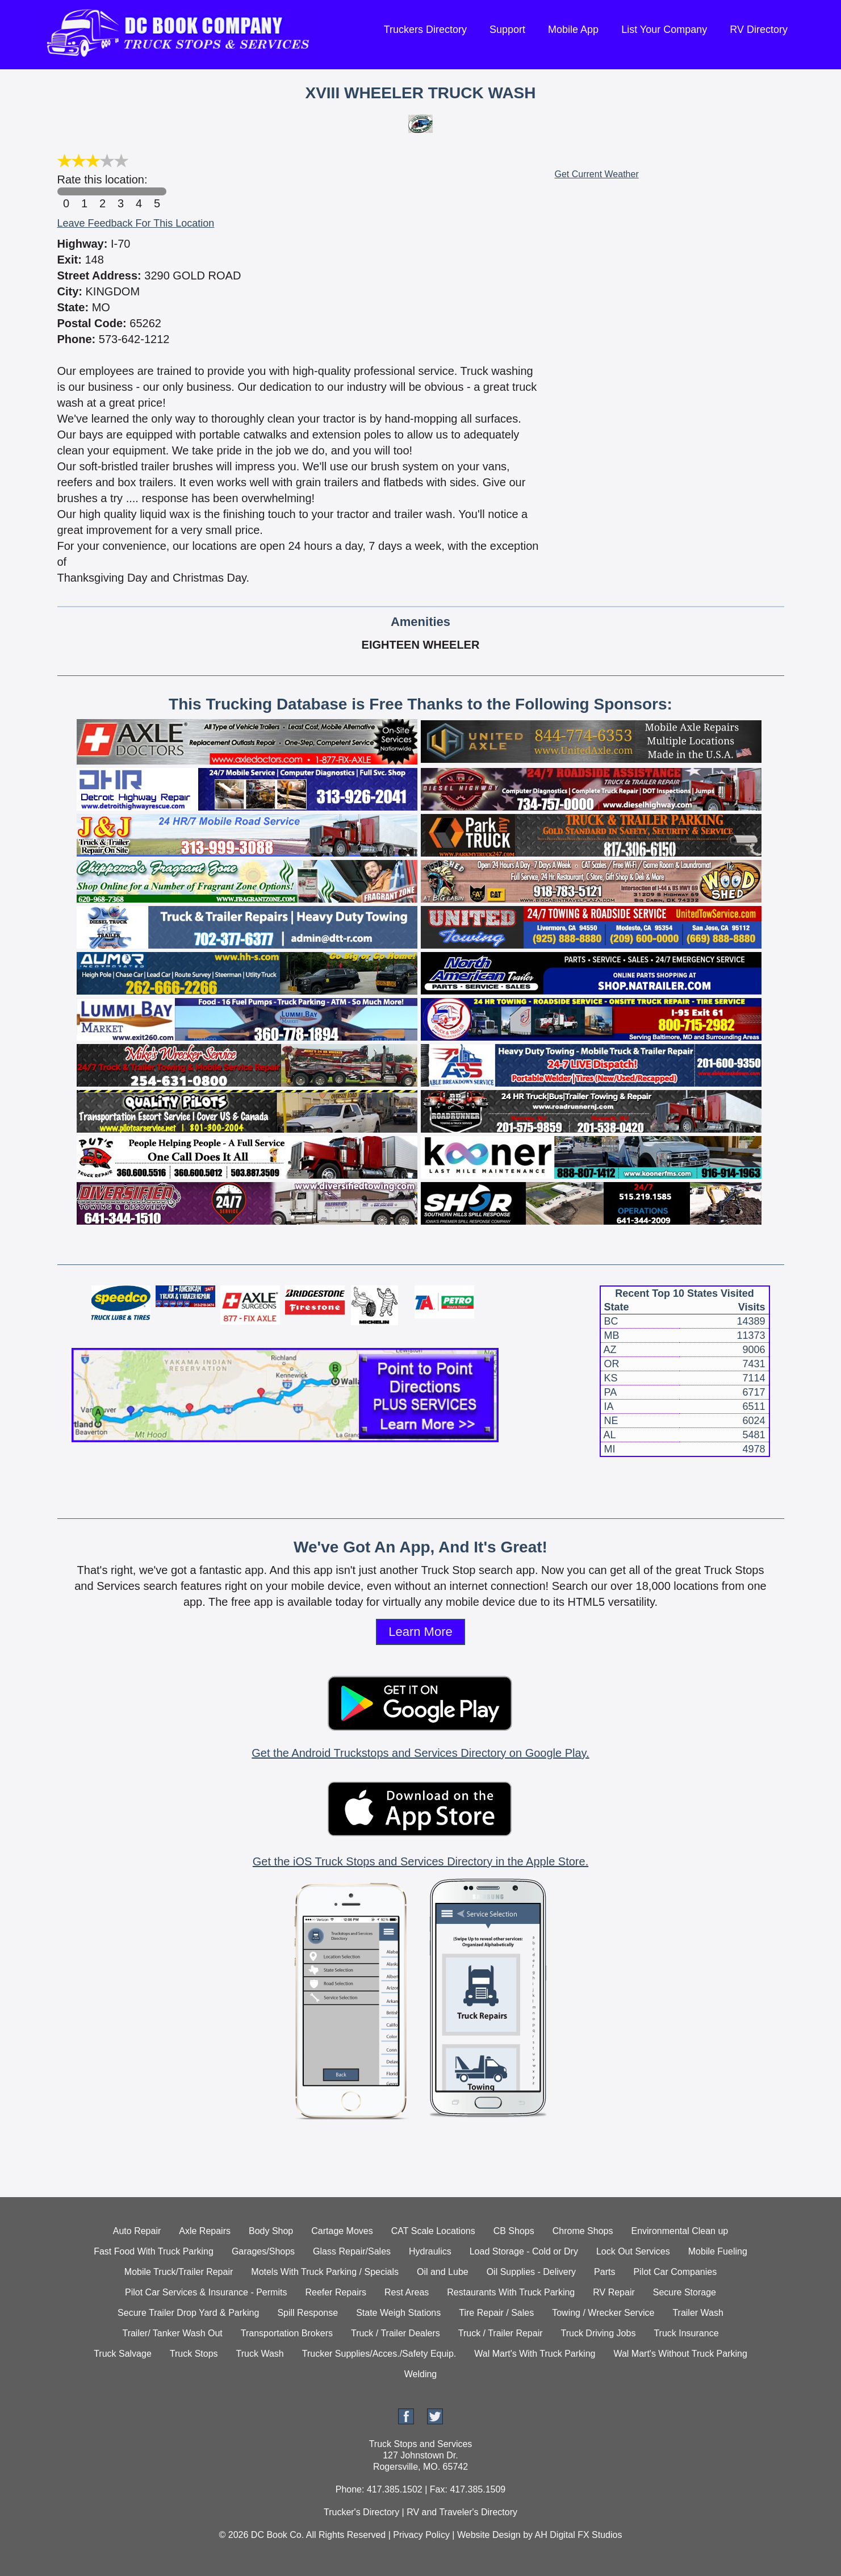 Image resolution: width=841 pixels, height=2576 pixels. Describe the element at coordinates (206, 2292) in the screenshot. I see `Pilot Car Services & Insurance - Permits` at that location.